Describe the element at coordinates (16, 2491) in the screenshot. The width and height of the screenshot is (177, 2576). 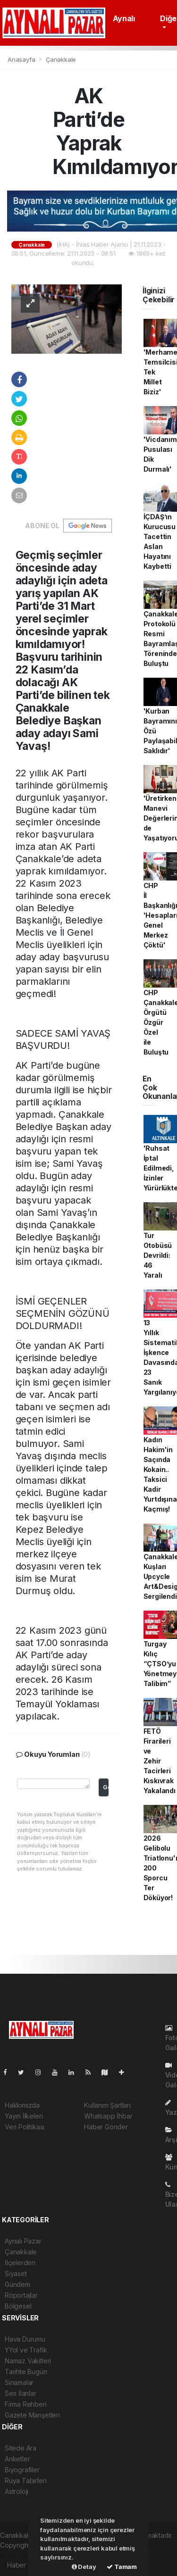
I see `Astroloji` at that location.